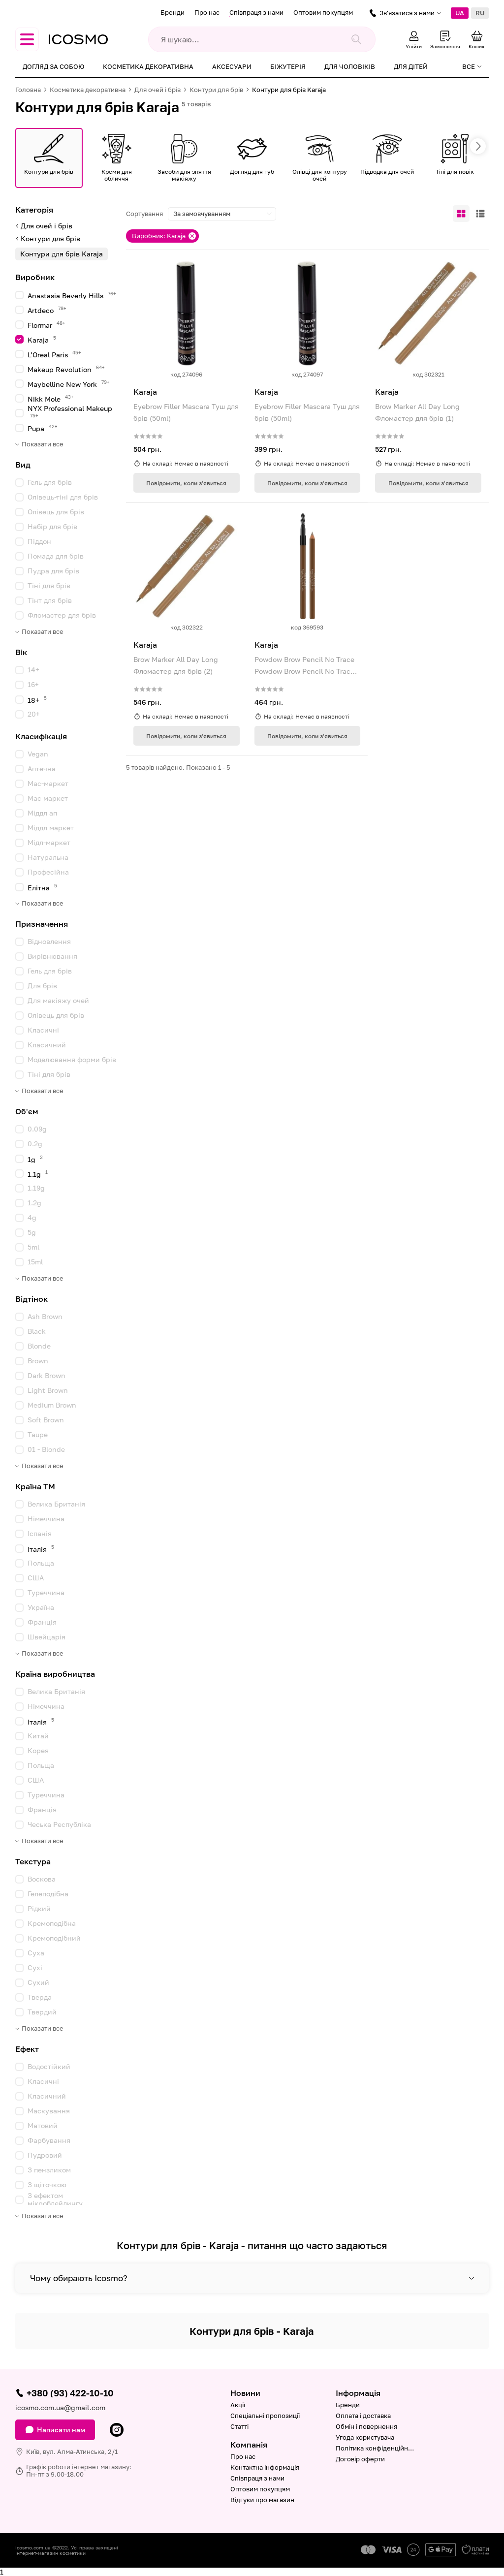 The width and height of the screenshot is (504, 2576). I want to click on З ефектом мікроблейдингу, so click(55, 2199).